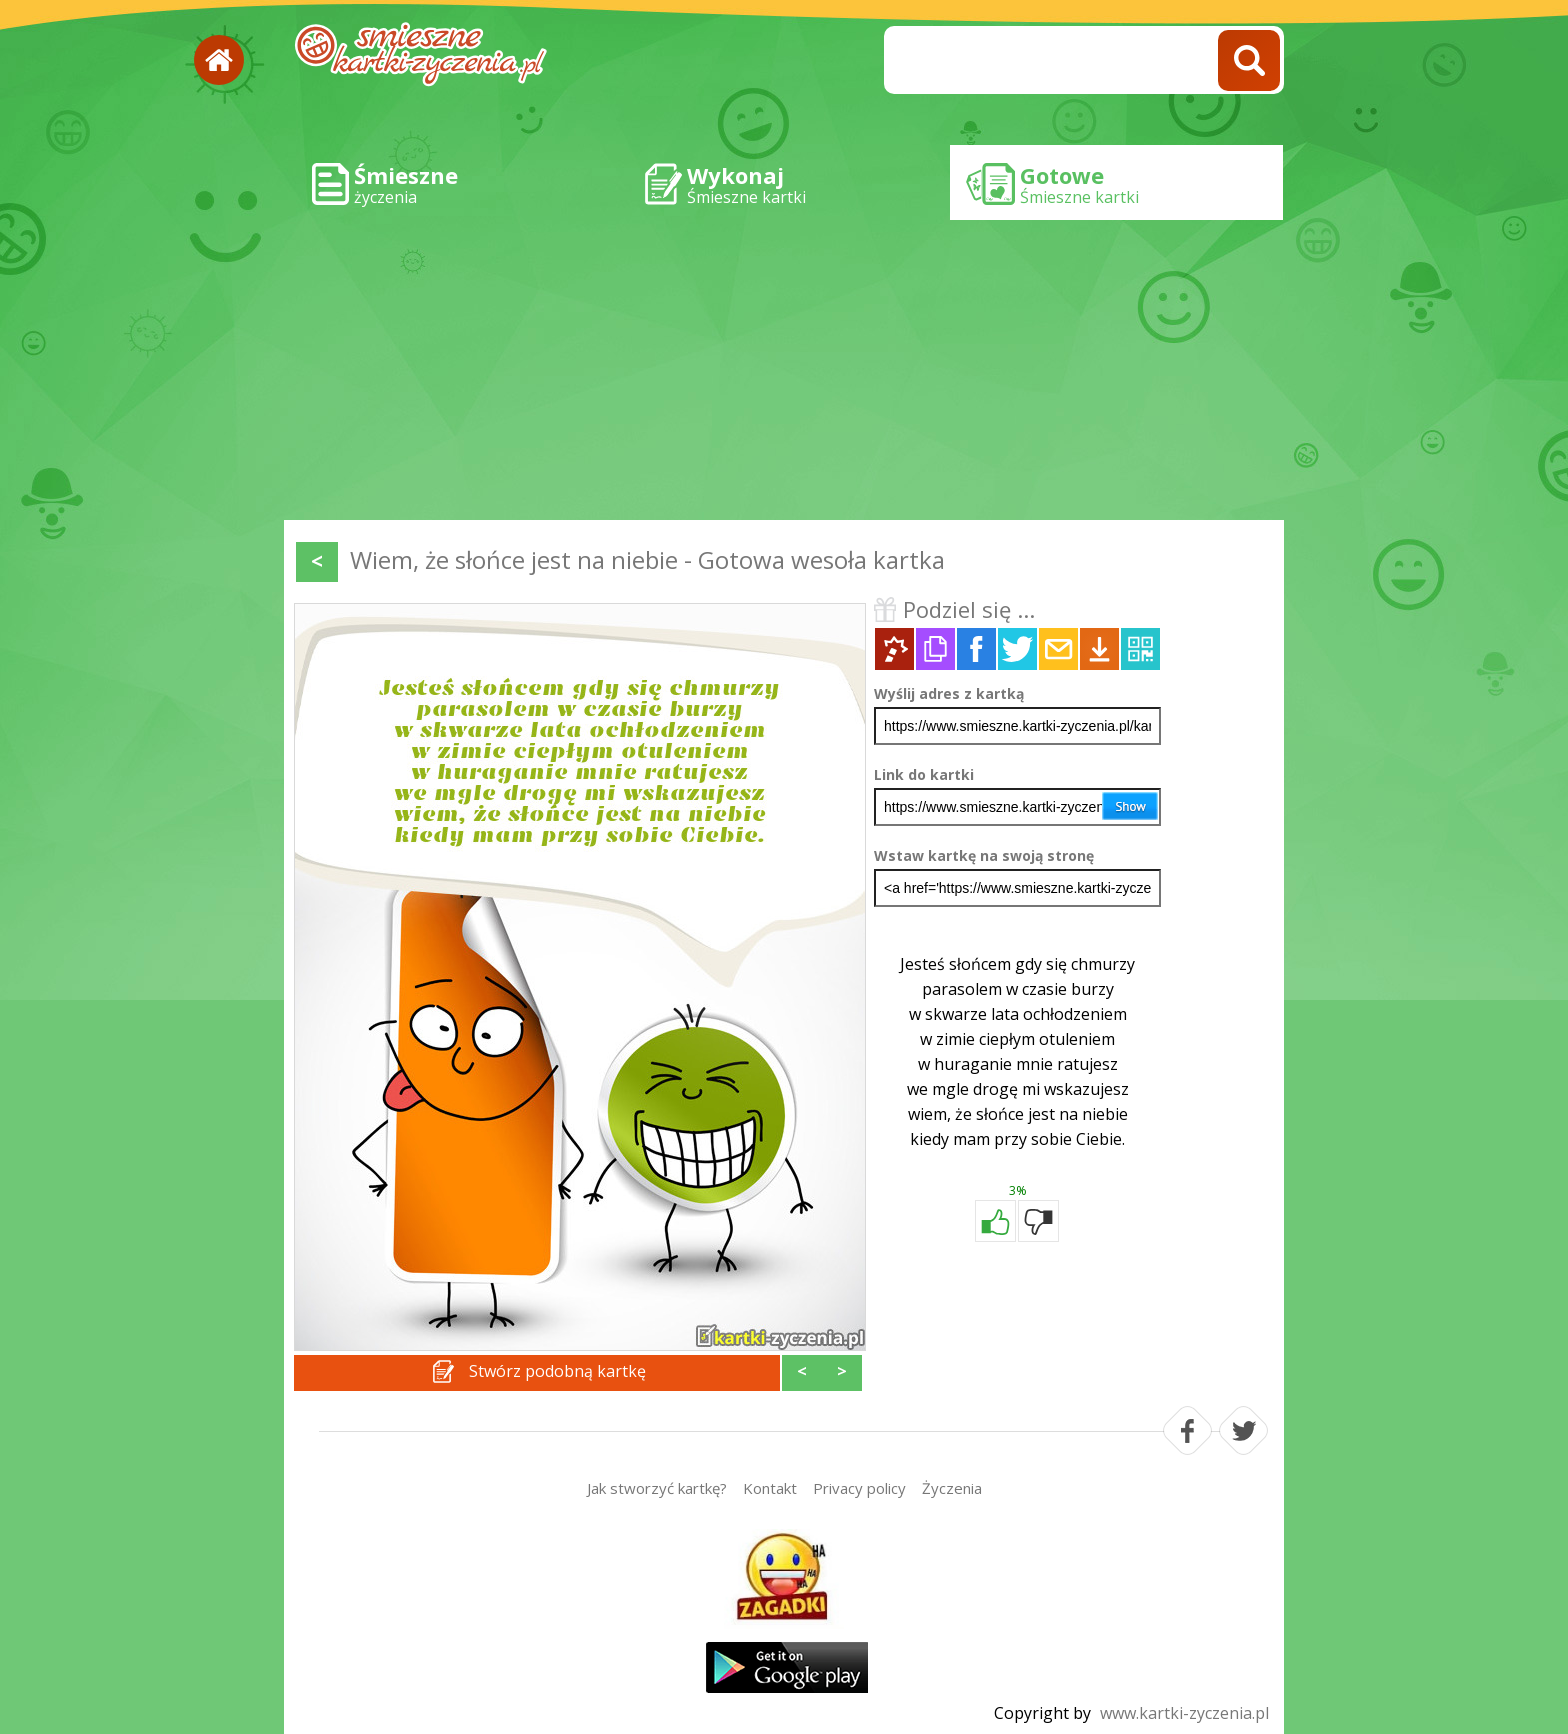 This screenshot has width=1568, height=1734. Describe the element at coordinates (770, 1488) in the screenshot. I see `Kontakt` at that location.